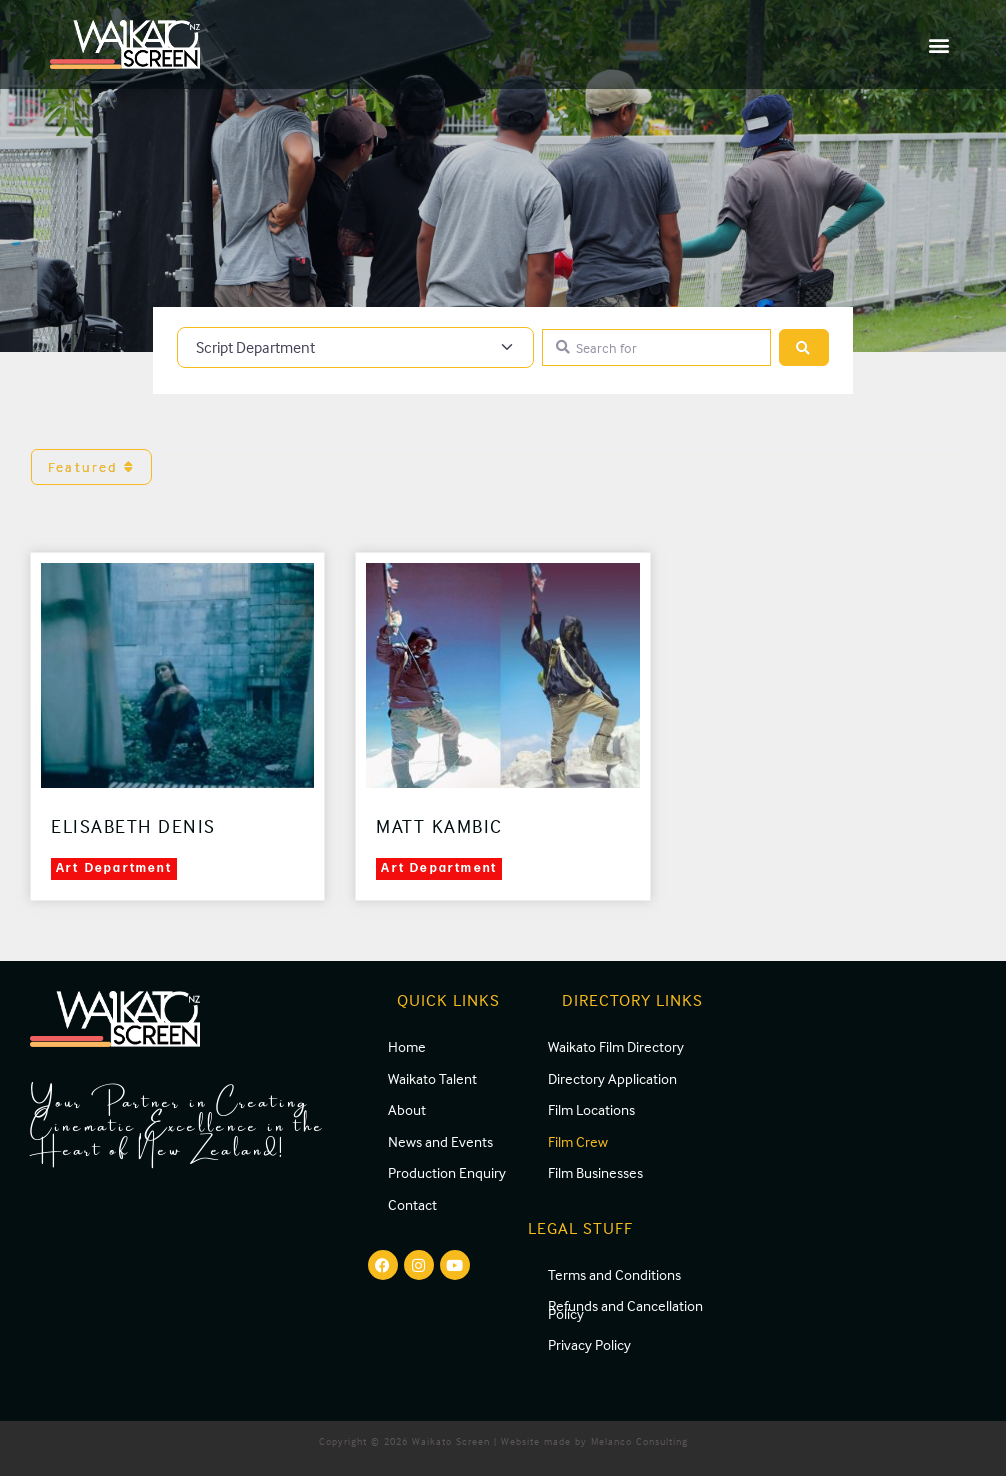 This screenshot has height=1476, width=1006. Describe the element at coordinates (440, 1141) in the screenshot. I see `News and Events` at that location.